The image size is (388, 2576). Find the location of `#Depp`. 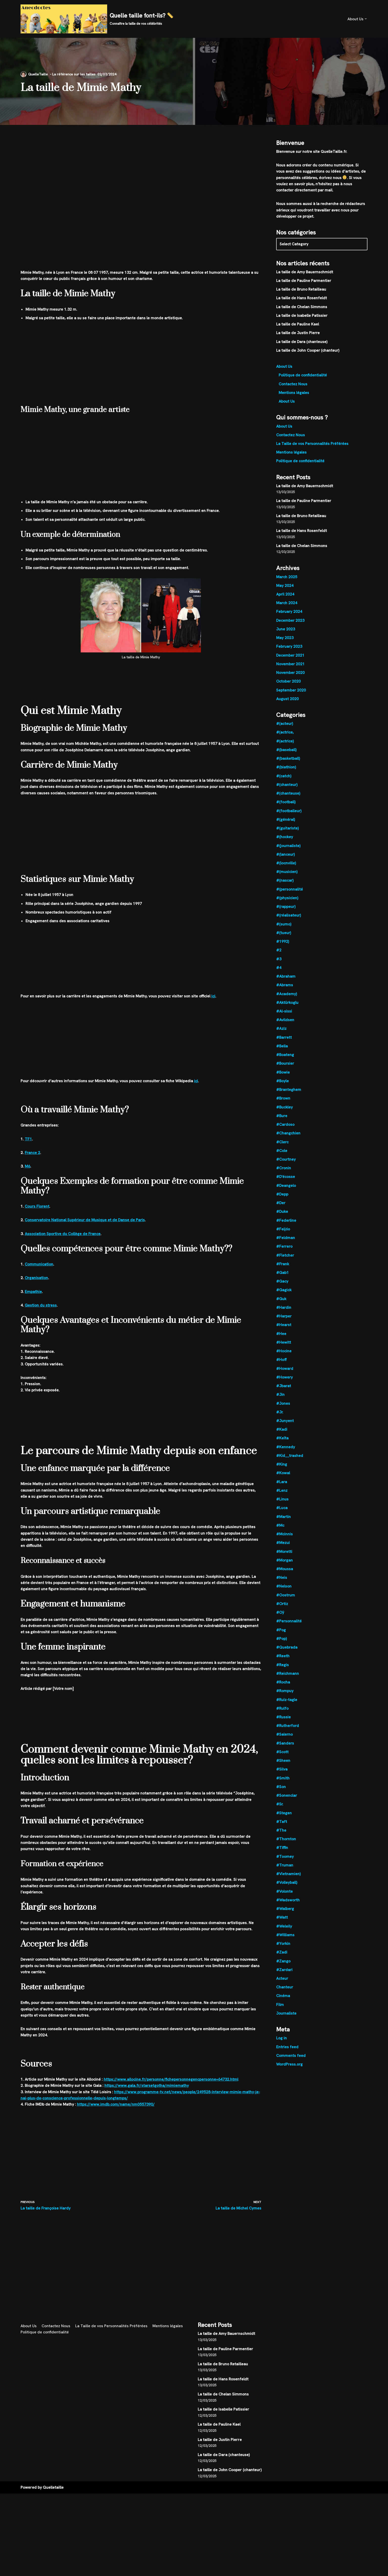

#Depp is located at coordinates (282, 1204).